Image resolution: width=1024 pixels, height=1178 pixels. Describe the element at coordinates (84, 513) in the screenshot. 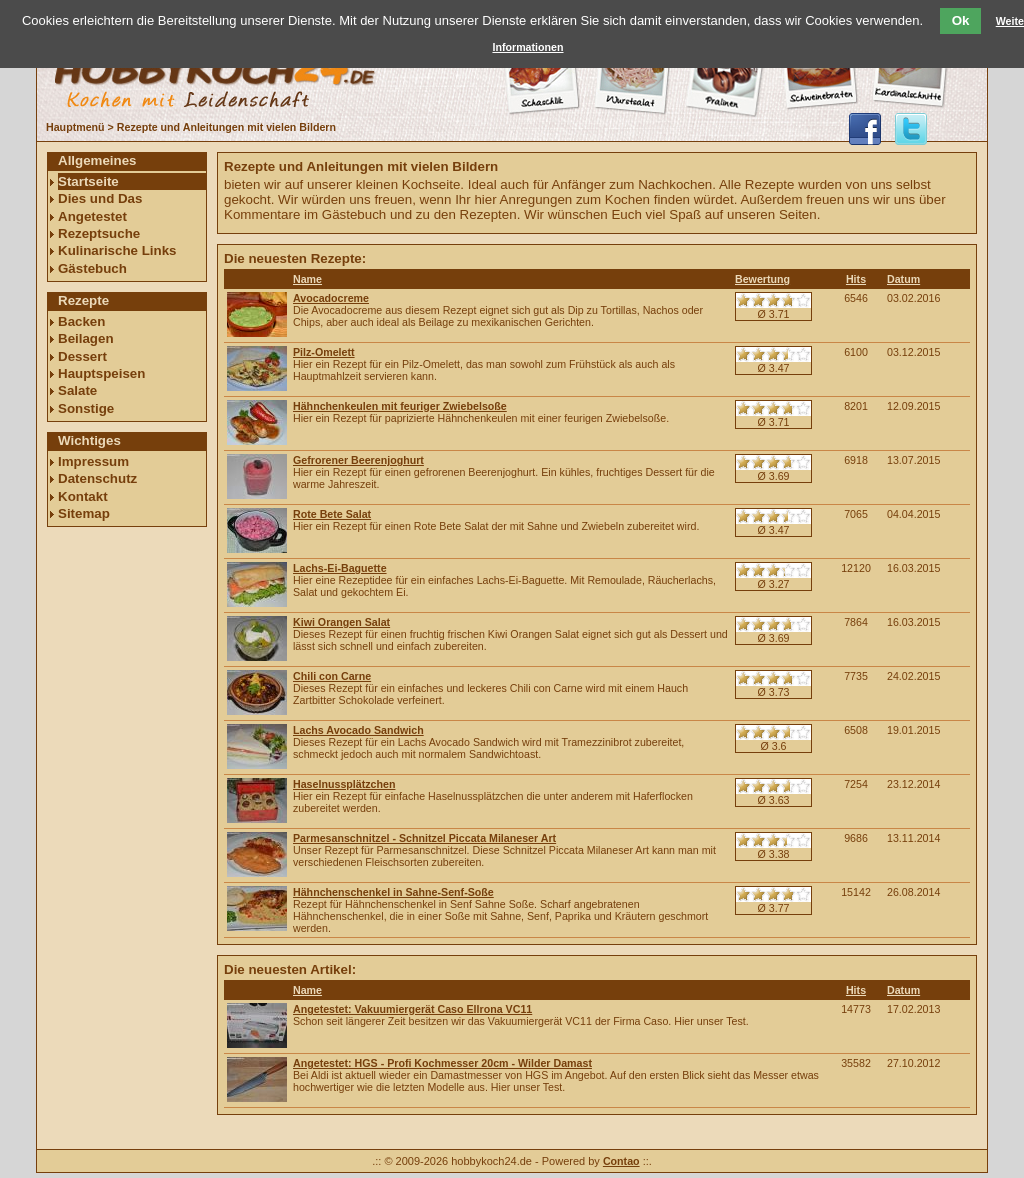

I see `Sitemap` at that location.